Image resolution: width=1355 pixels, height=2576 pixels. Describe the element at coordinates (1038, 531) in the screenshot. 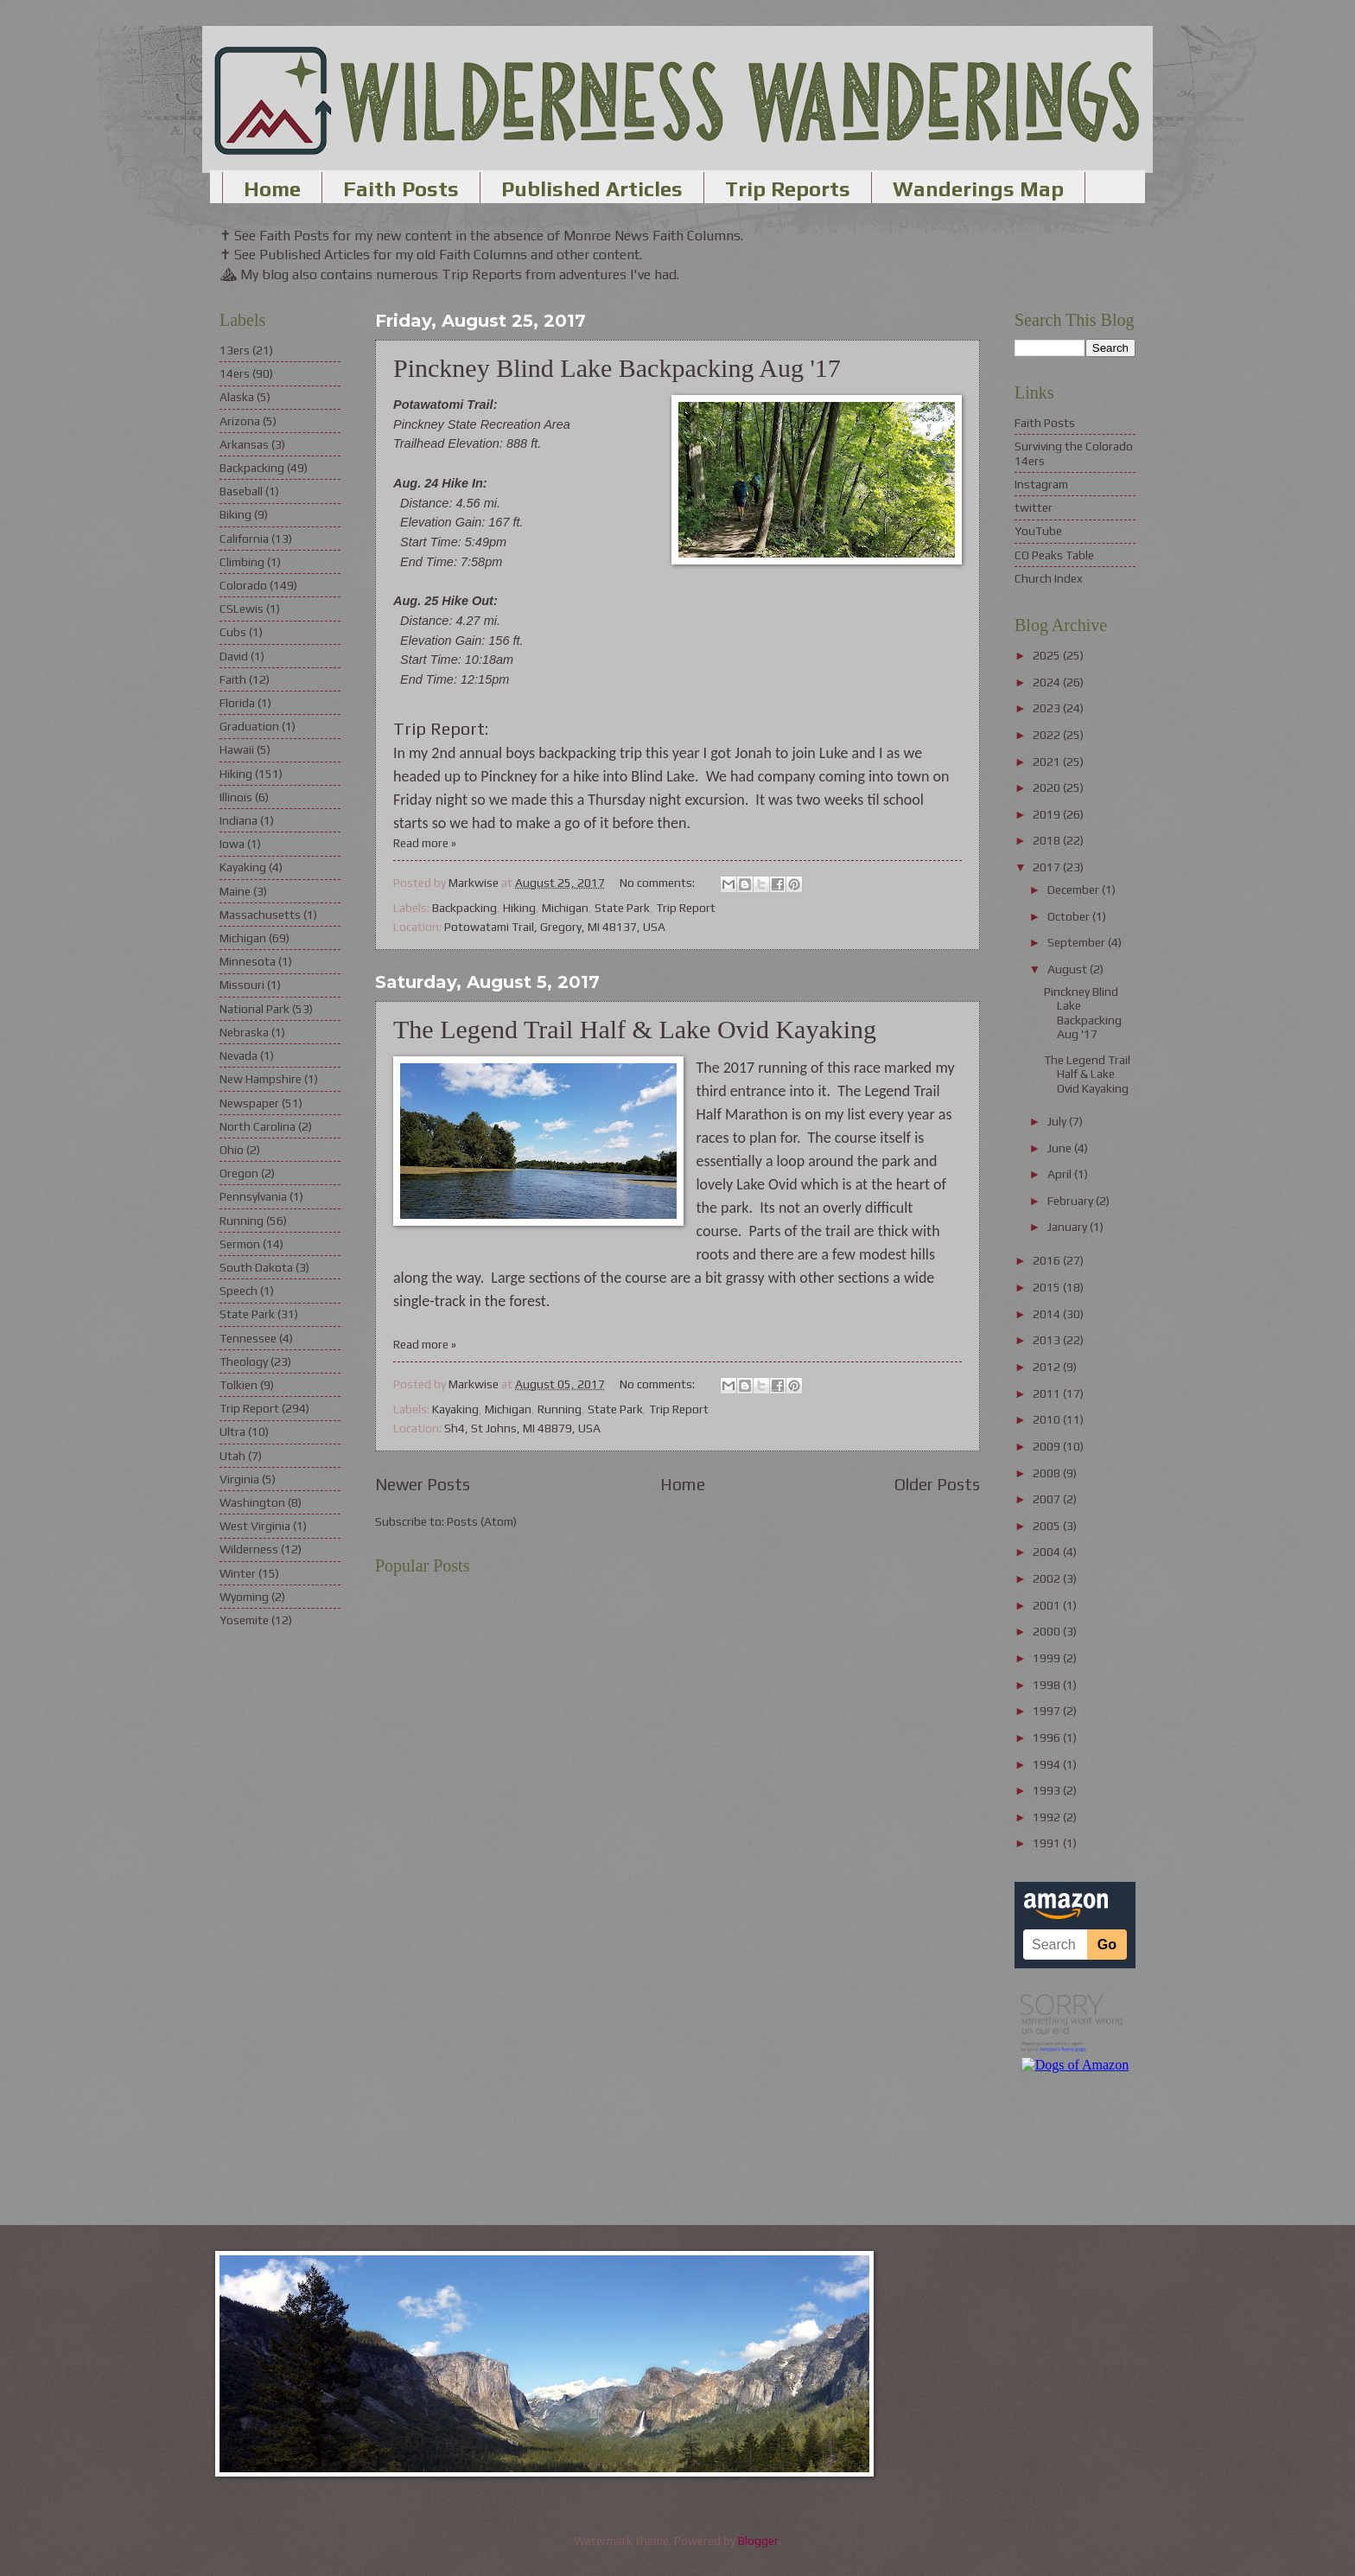

I see `YouTube` at that location.